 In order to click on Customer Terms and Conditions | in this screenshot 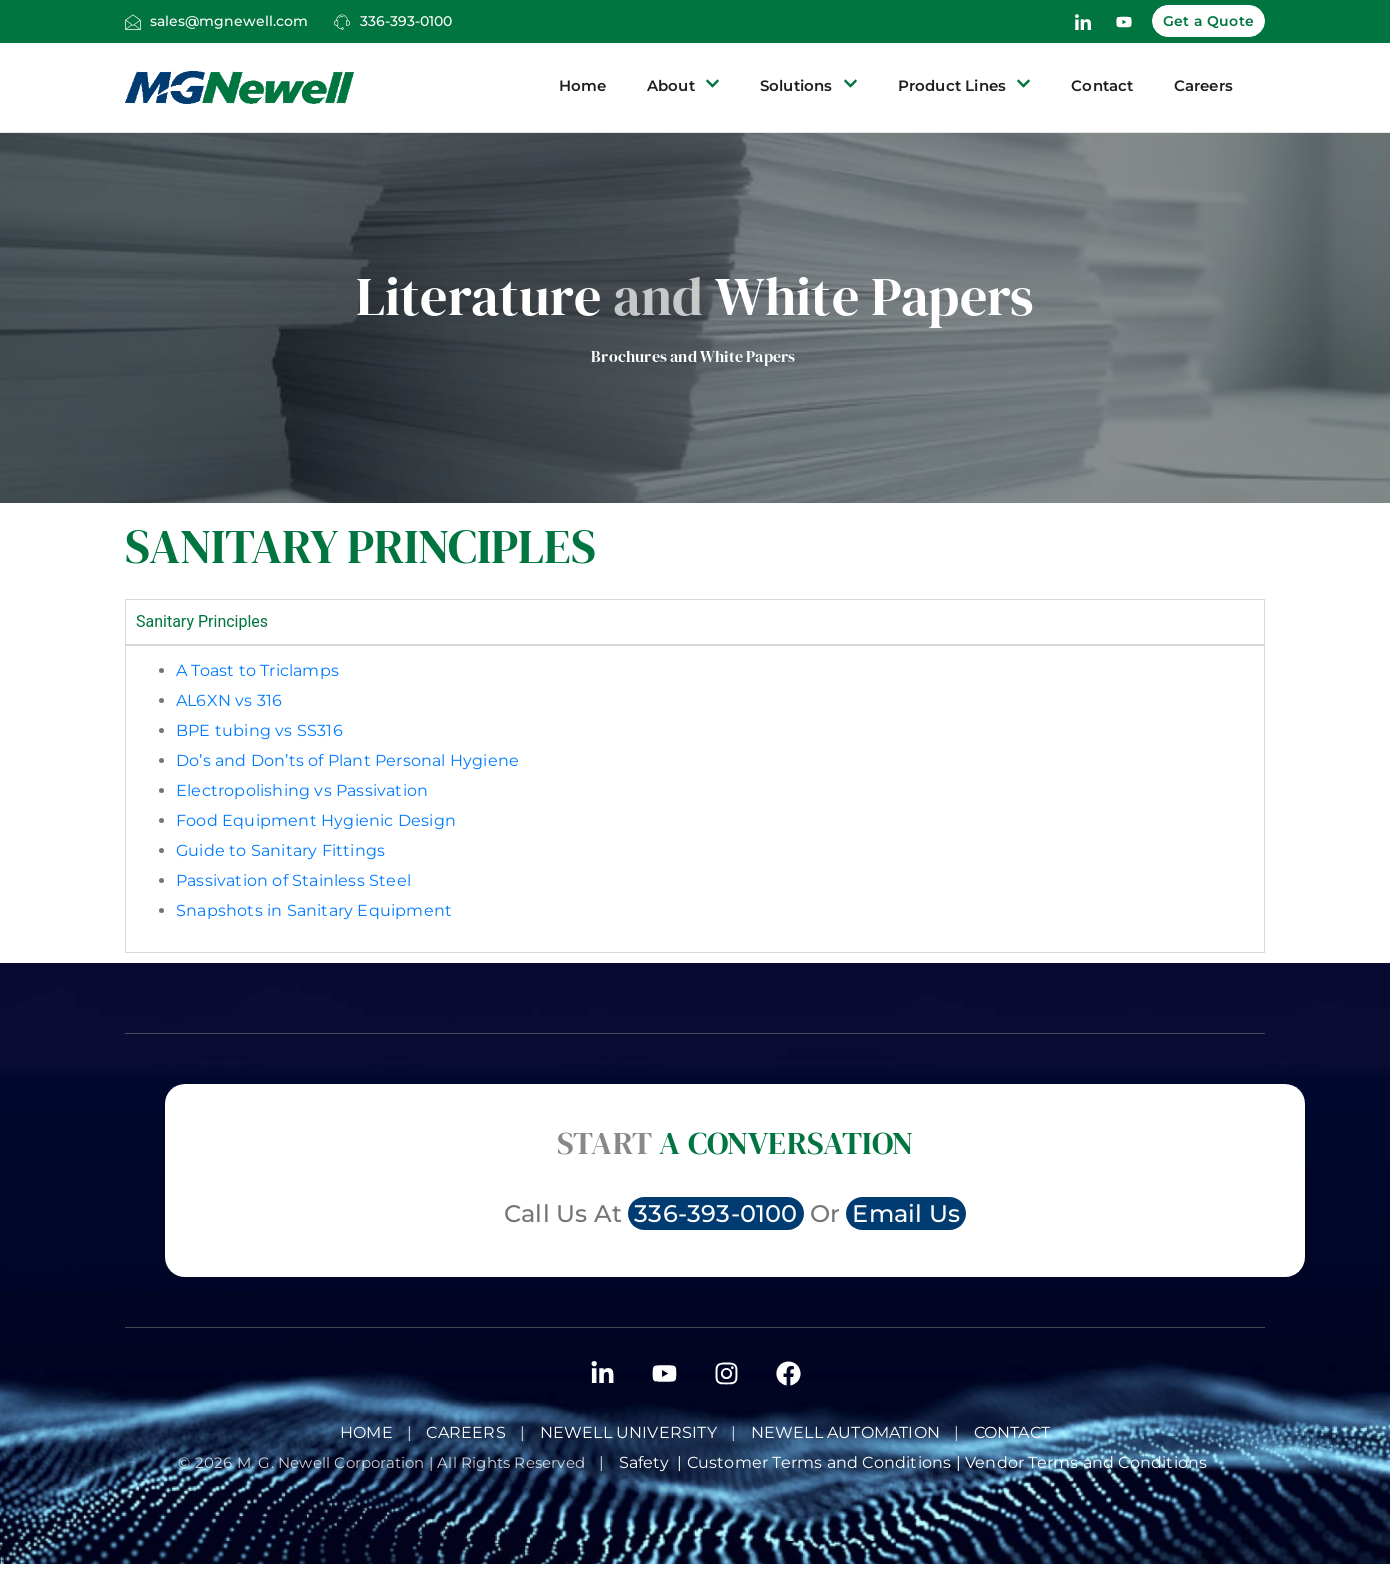, I will do `click(826, 1462)`.